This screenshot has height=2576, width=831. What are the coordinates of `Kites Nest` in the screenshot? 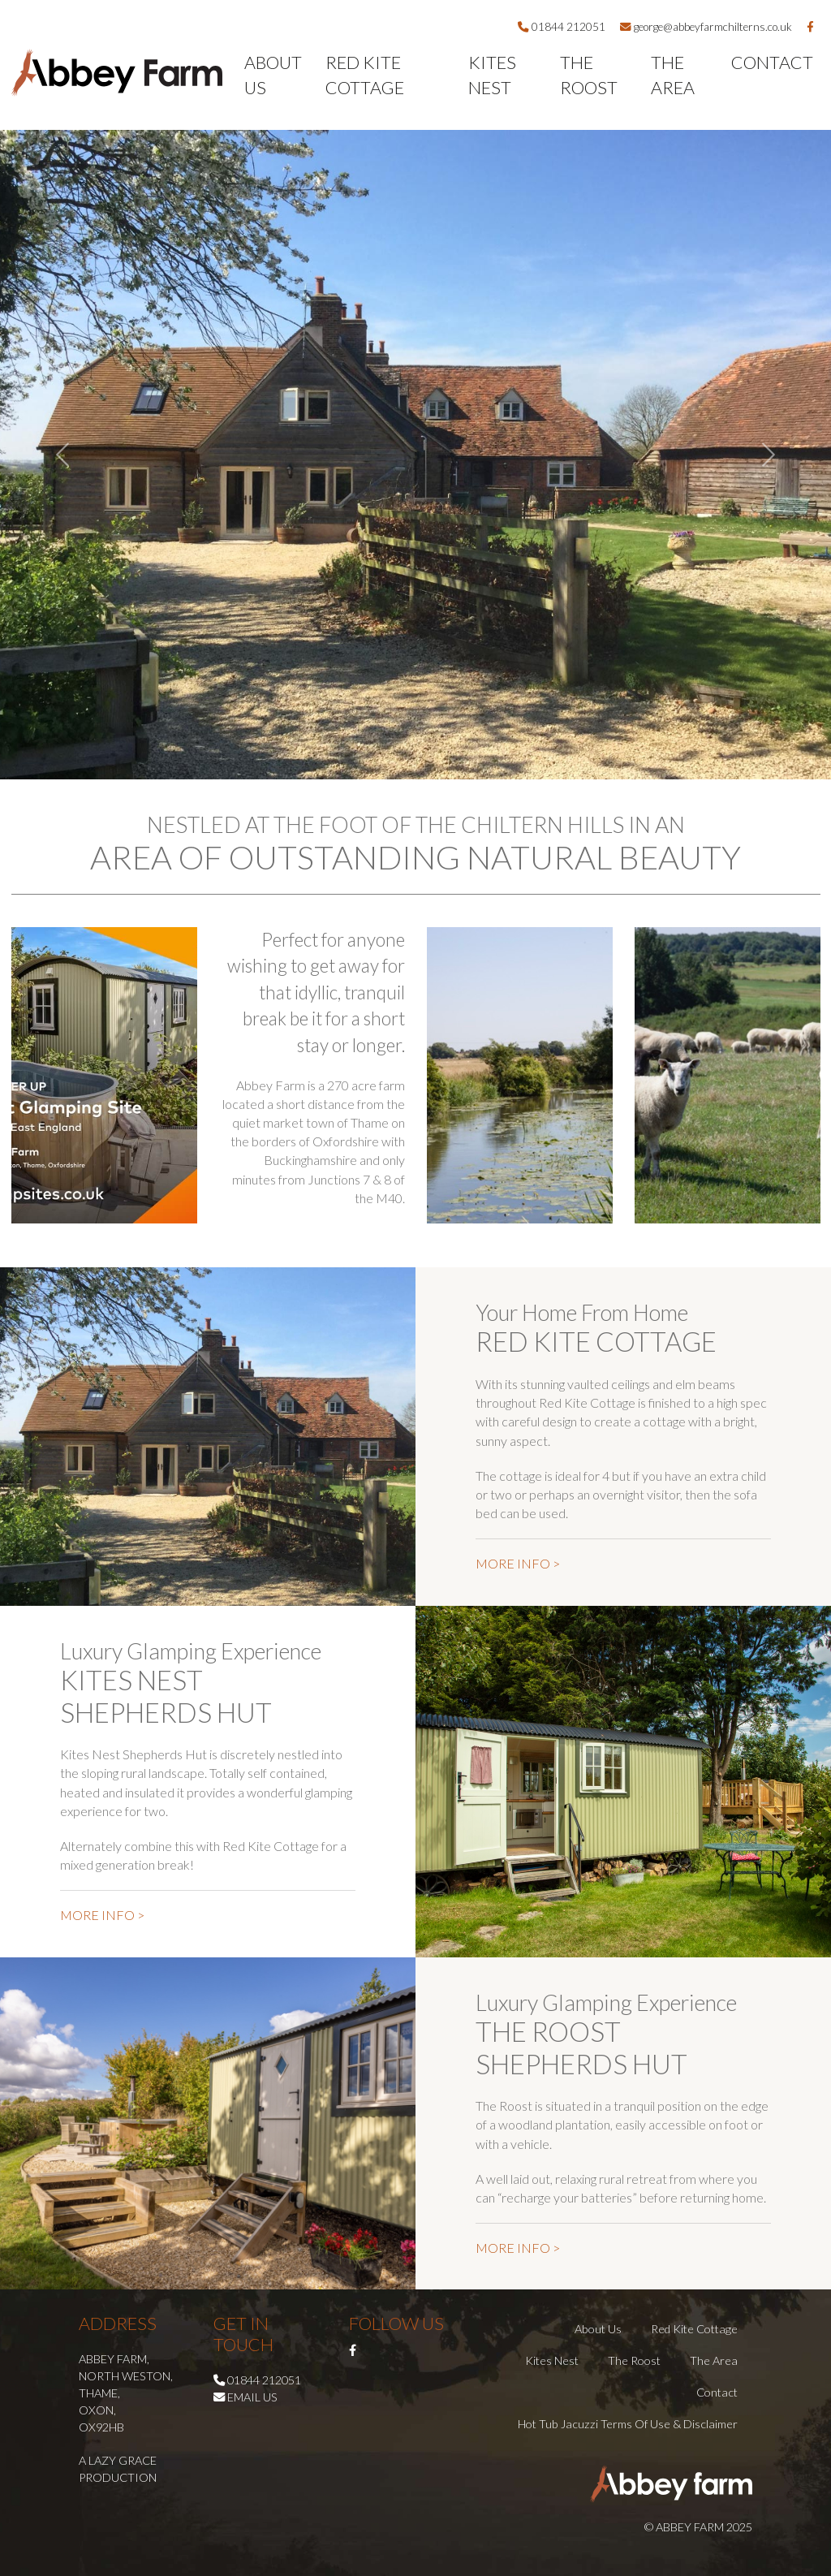 It's located at (492, 75).